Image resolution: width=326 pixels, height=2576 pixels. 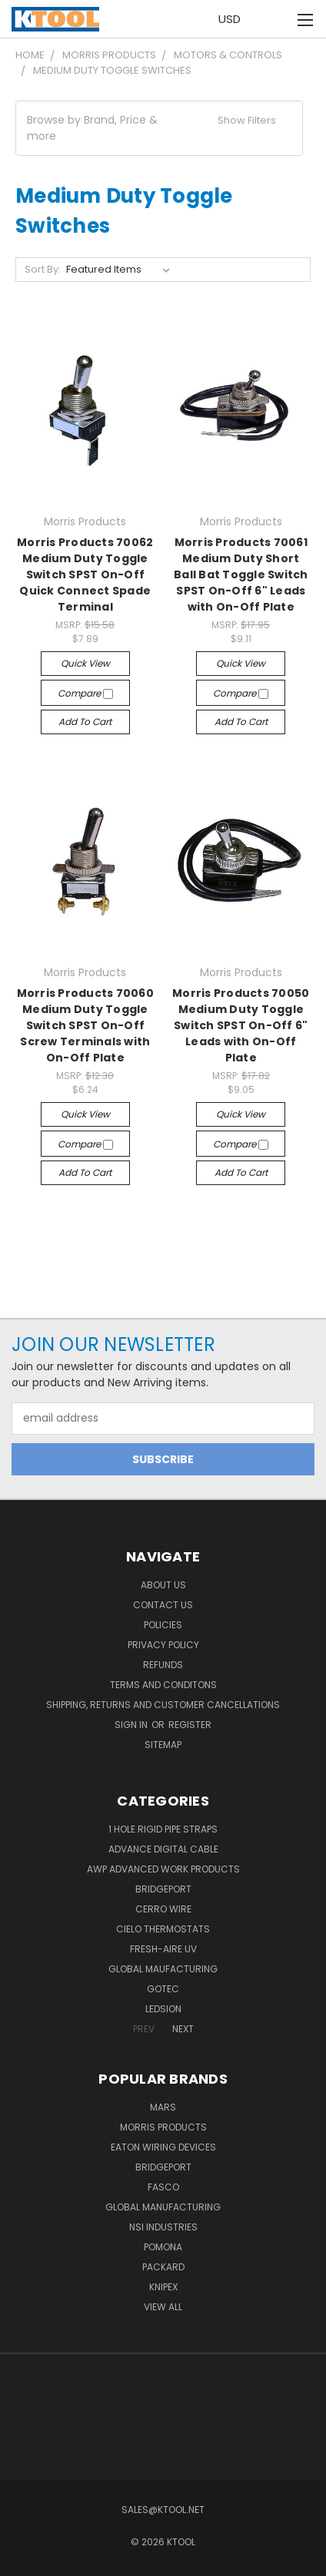 What do you see at coordinates (189, 1724) in the screenshot?
I see `Register` at bounding box center [189, 1724].